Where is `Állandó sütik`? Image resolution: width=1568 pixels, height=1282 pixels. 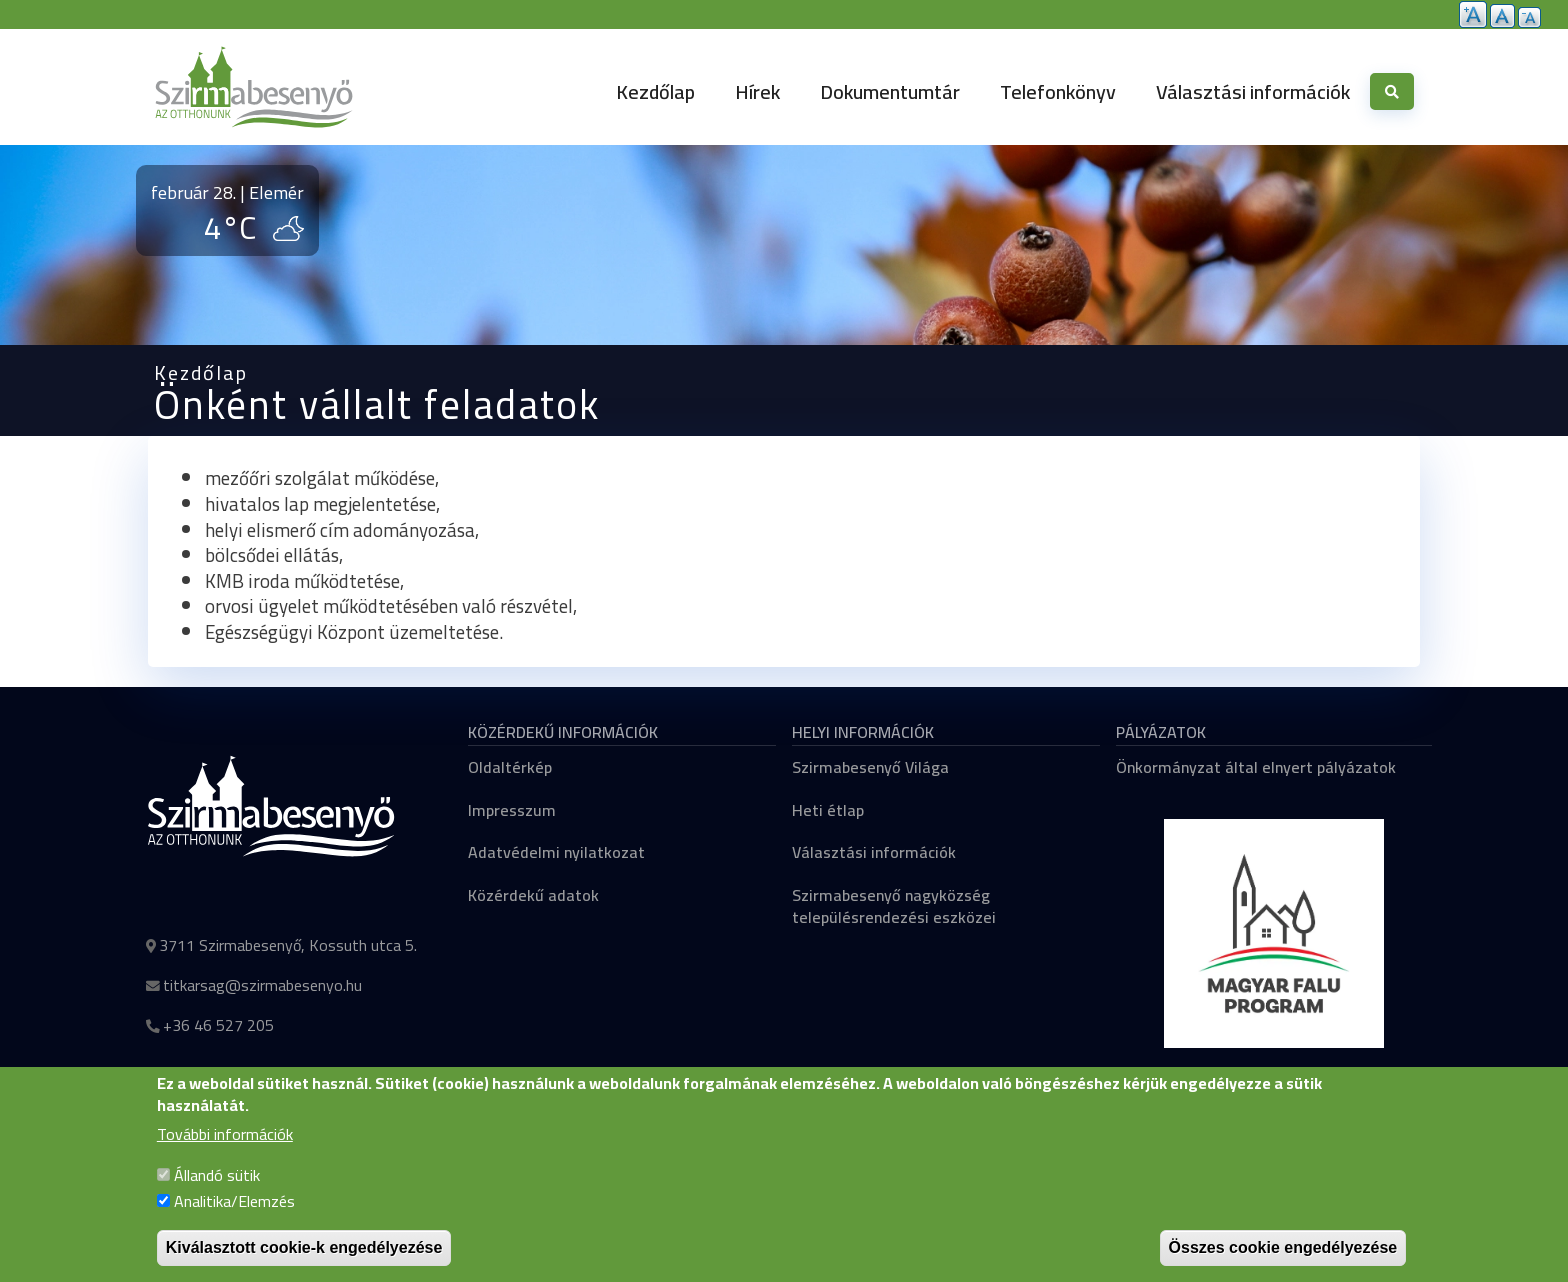 Állandó sütik is located at coordinates (217, 1196).